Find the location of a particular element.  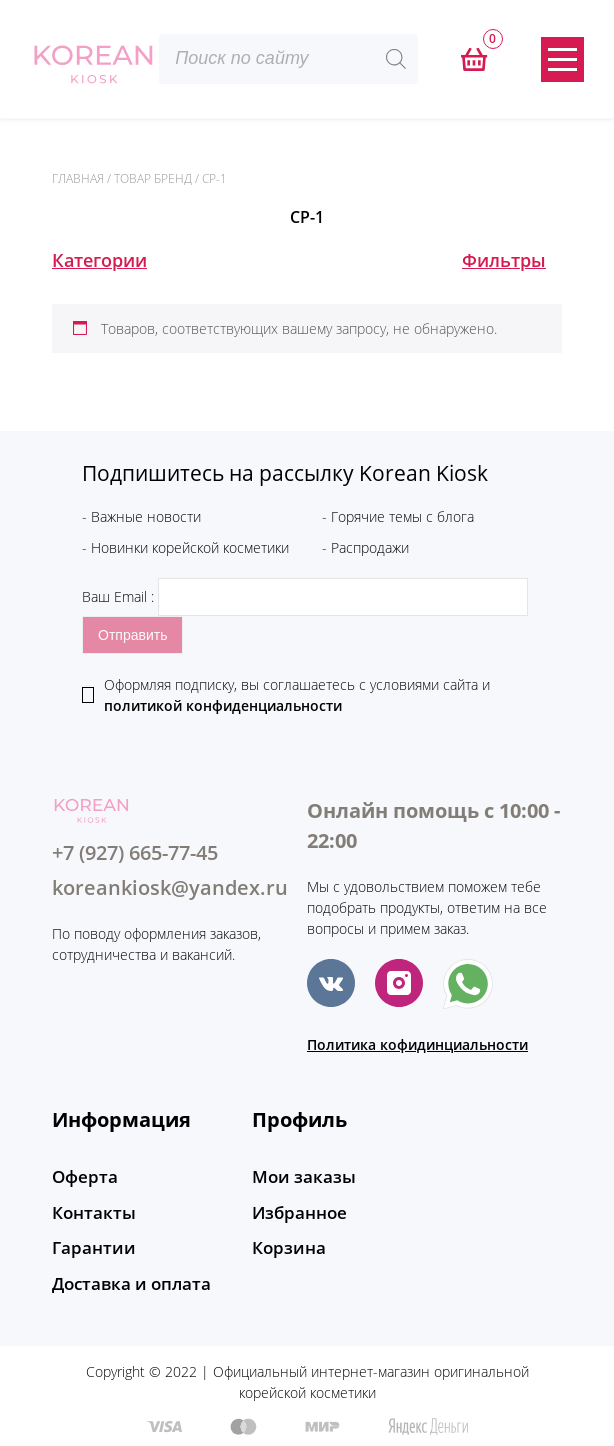

Гарантии is located at coordinates (90, 1245).